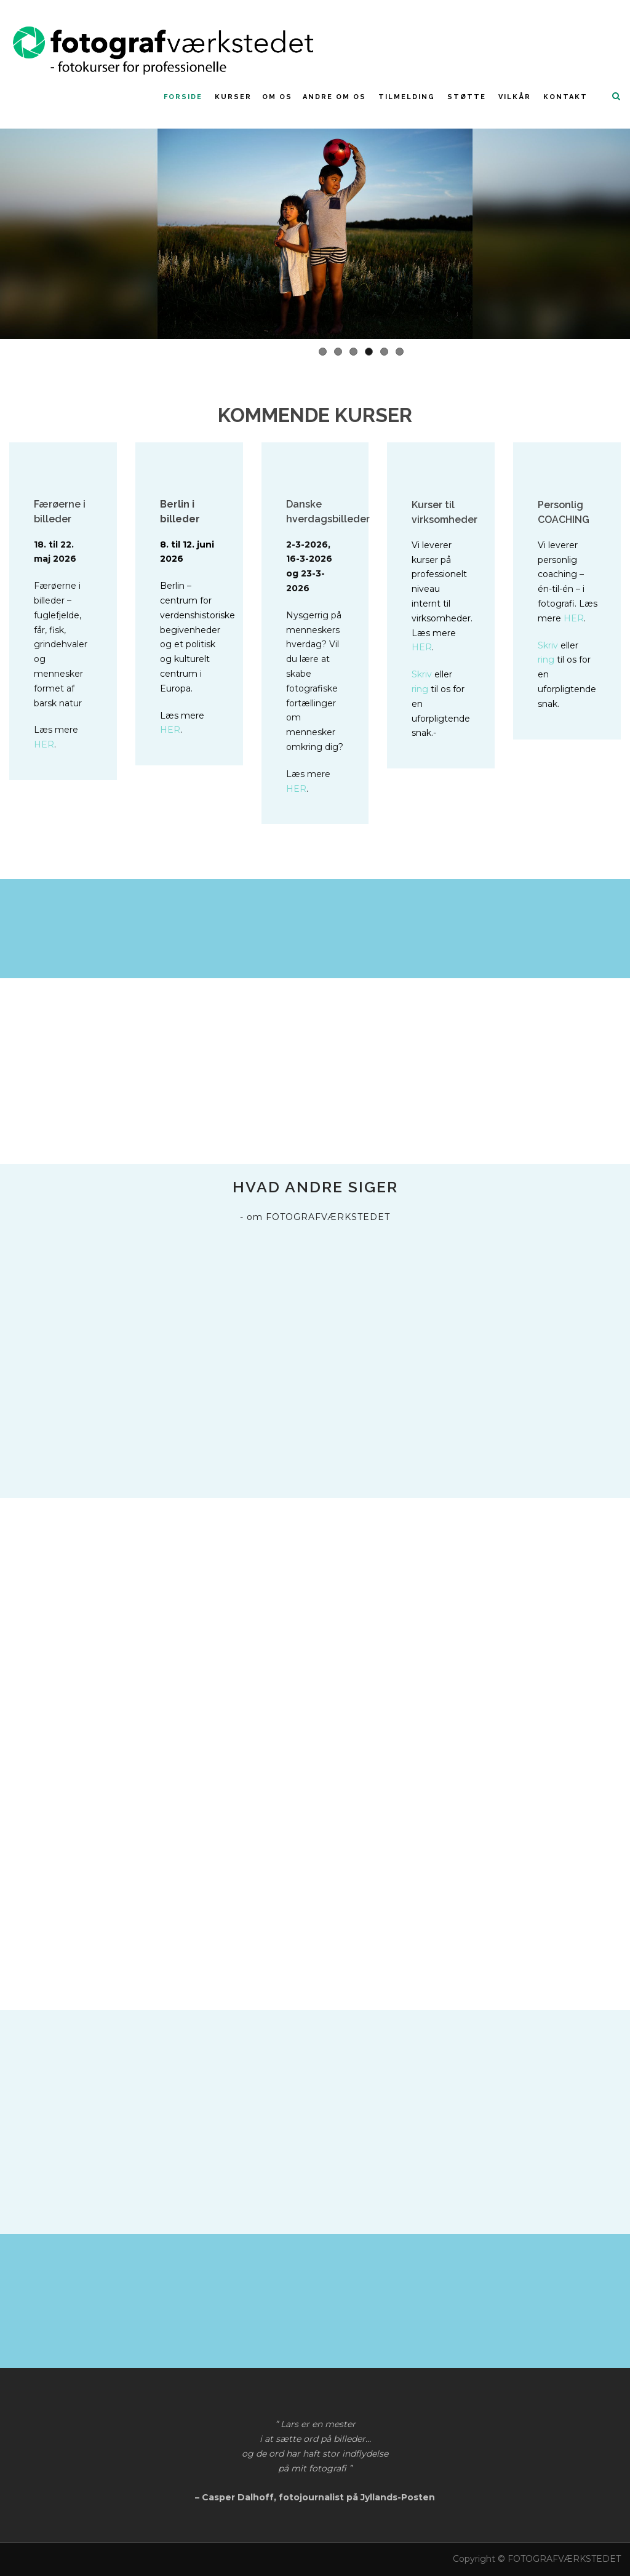  Describe the element at coordinates (183, 97) in the screenshot. I see `FORSIDE` at that location.